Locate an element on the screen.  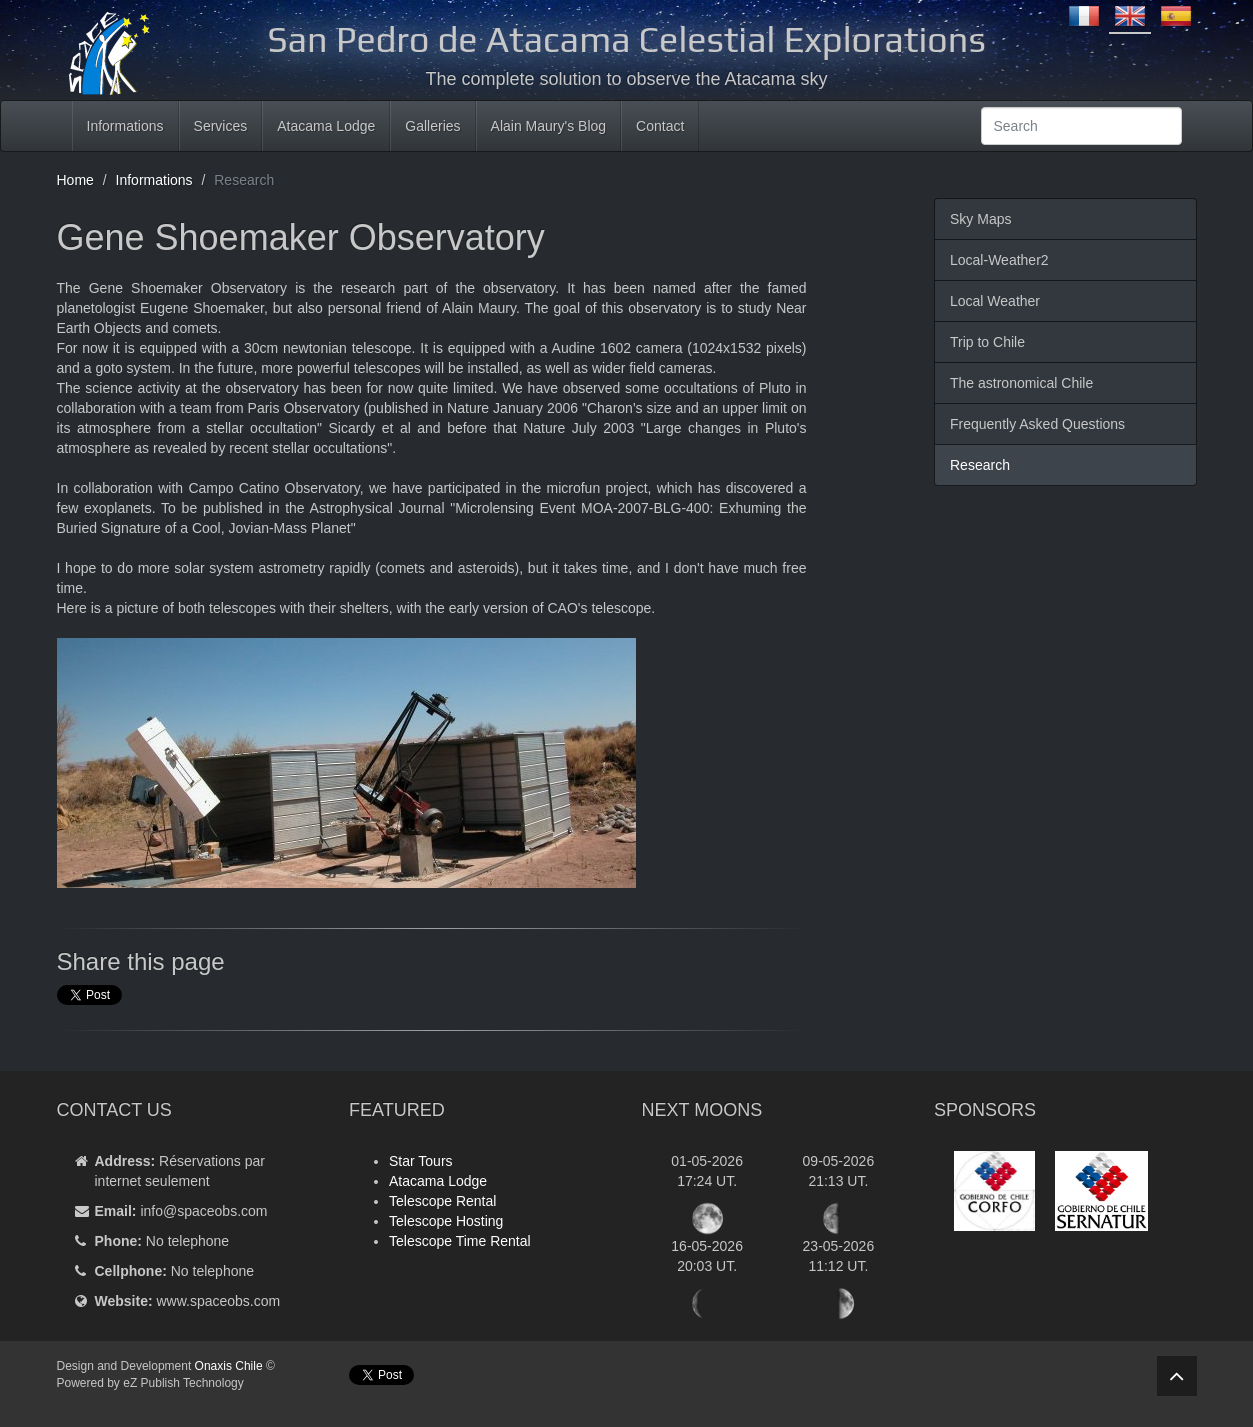
Alain Maury's Blog is located at coordinates (549, 126).